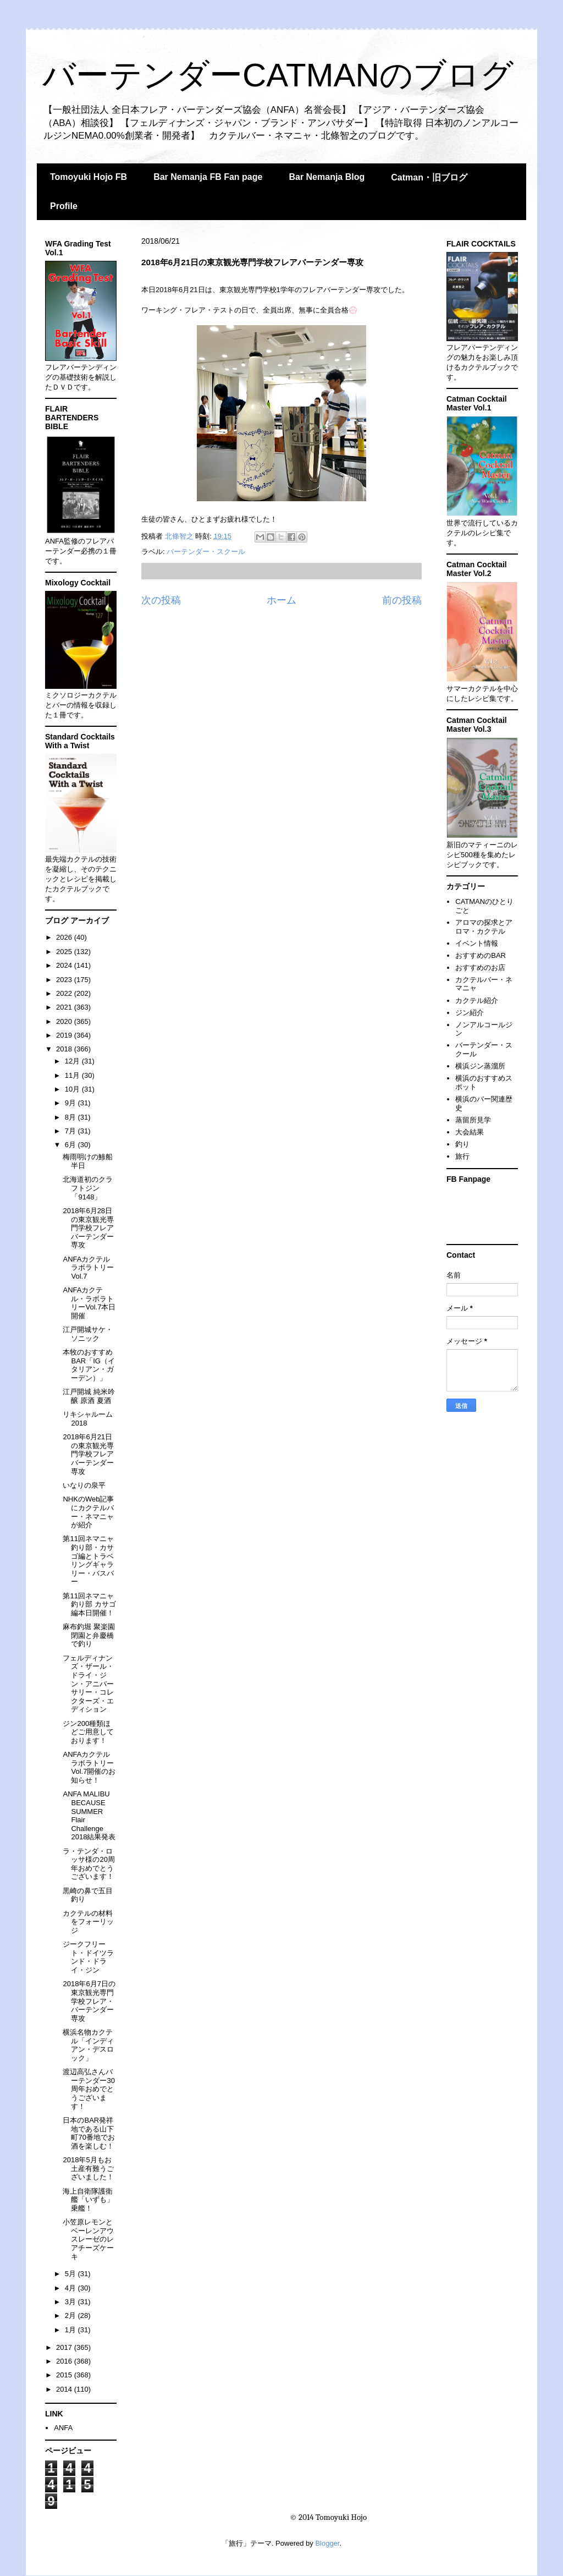  I want to click on ANFAカクテルラボラトリーVol.7, so click(88, 1267).